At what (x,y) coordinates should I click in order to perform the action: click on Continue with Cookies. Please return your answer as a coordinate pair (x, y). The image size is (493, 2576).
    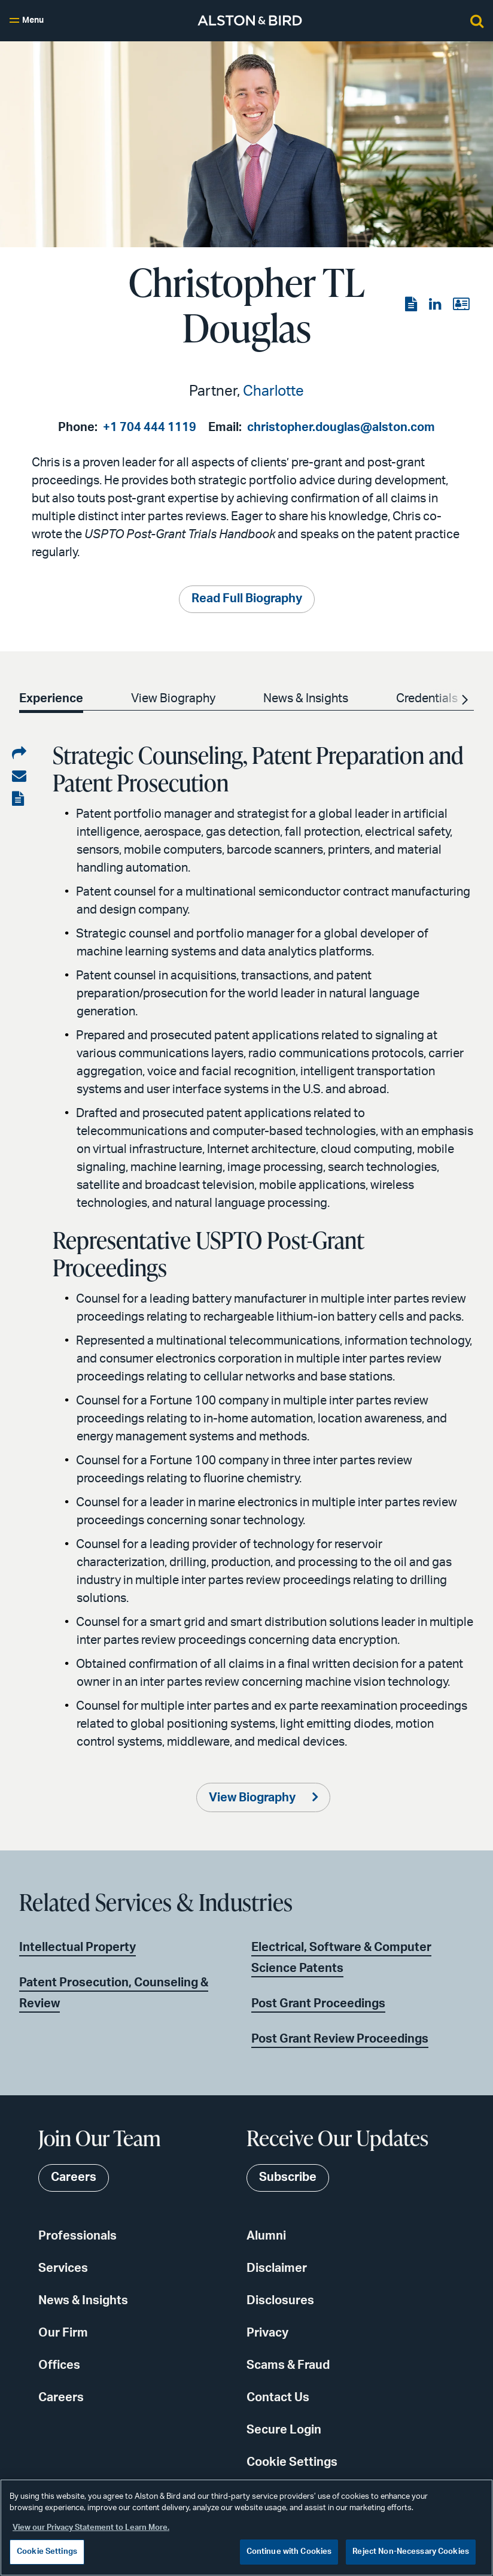
    Looking at the image, I should click on (289, 2552).